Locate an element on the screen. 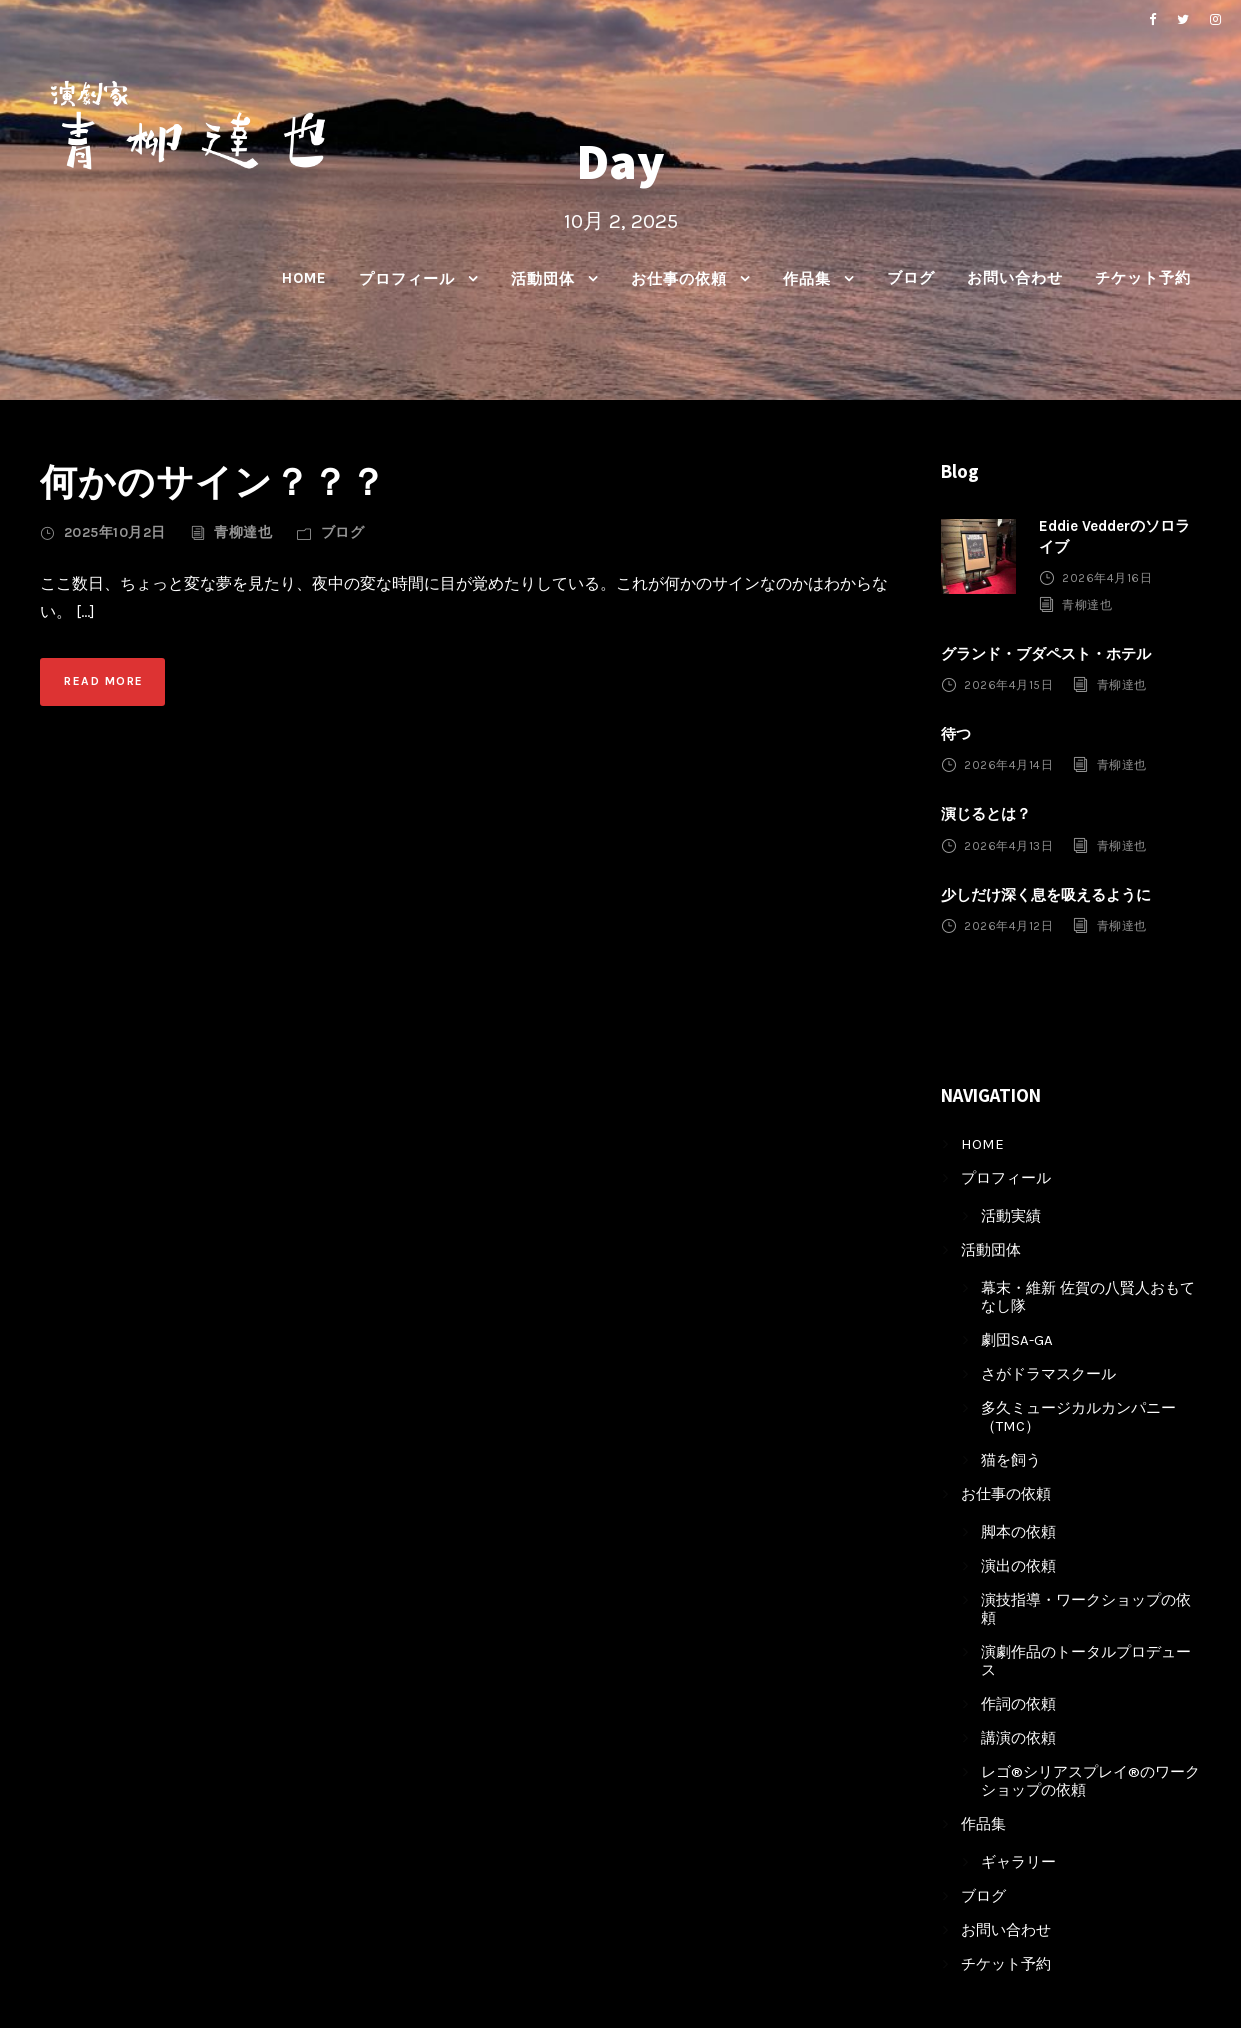 This screenshot has width=1241, height=2028. 作詞の依頼 is located at coordinates (1018, 1704).